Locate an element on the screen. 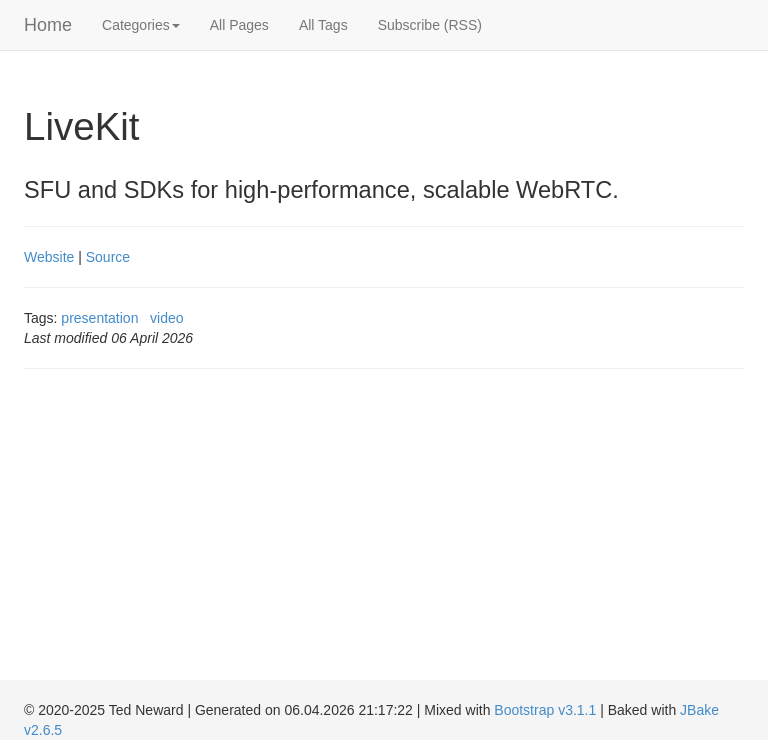 The image size is (768, 740). Subscribe (RSS) is located at coordinates (430, 25).